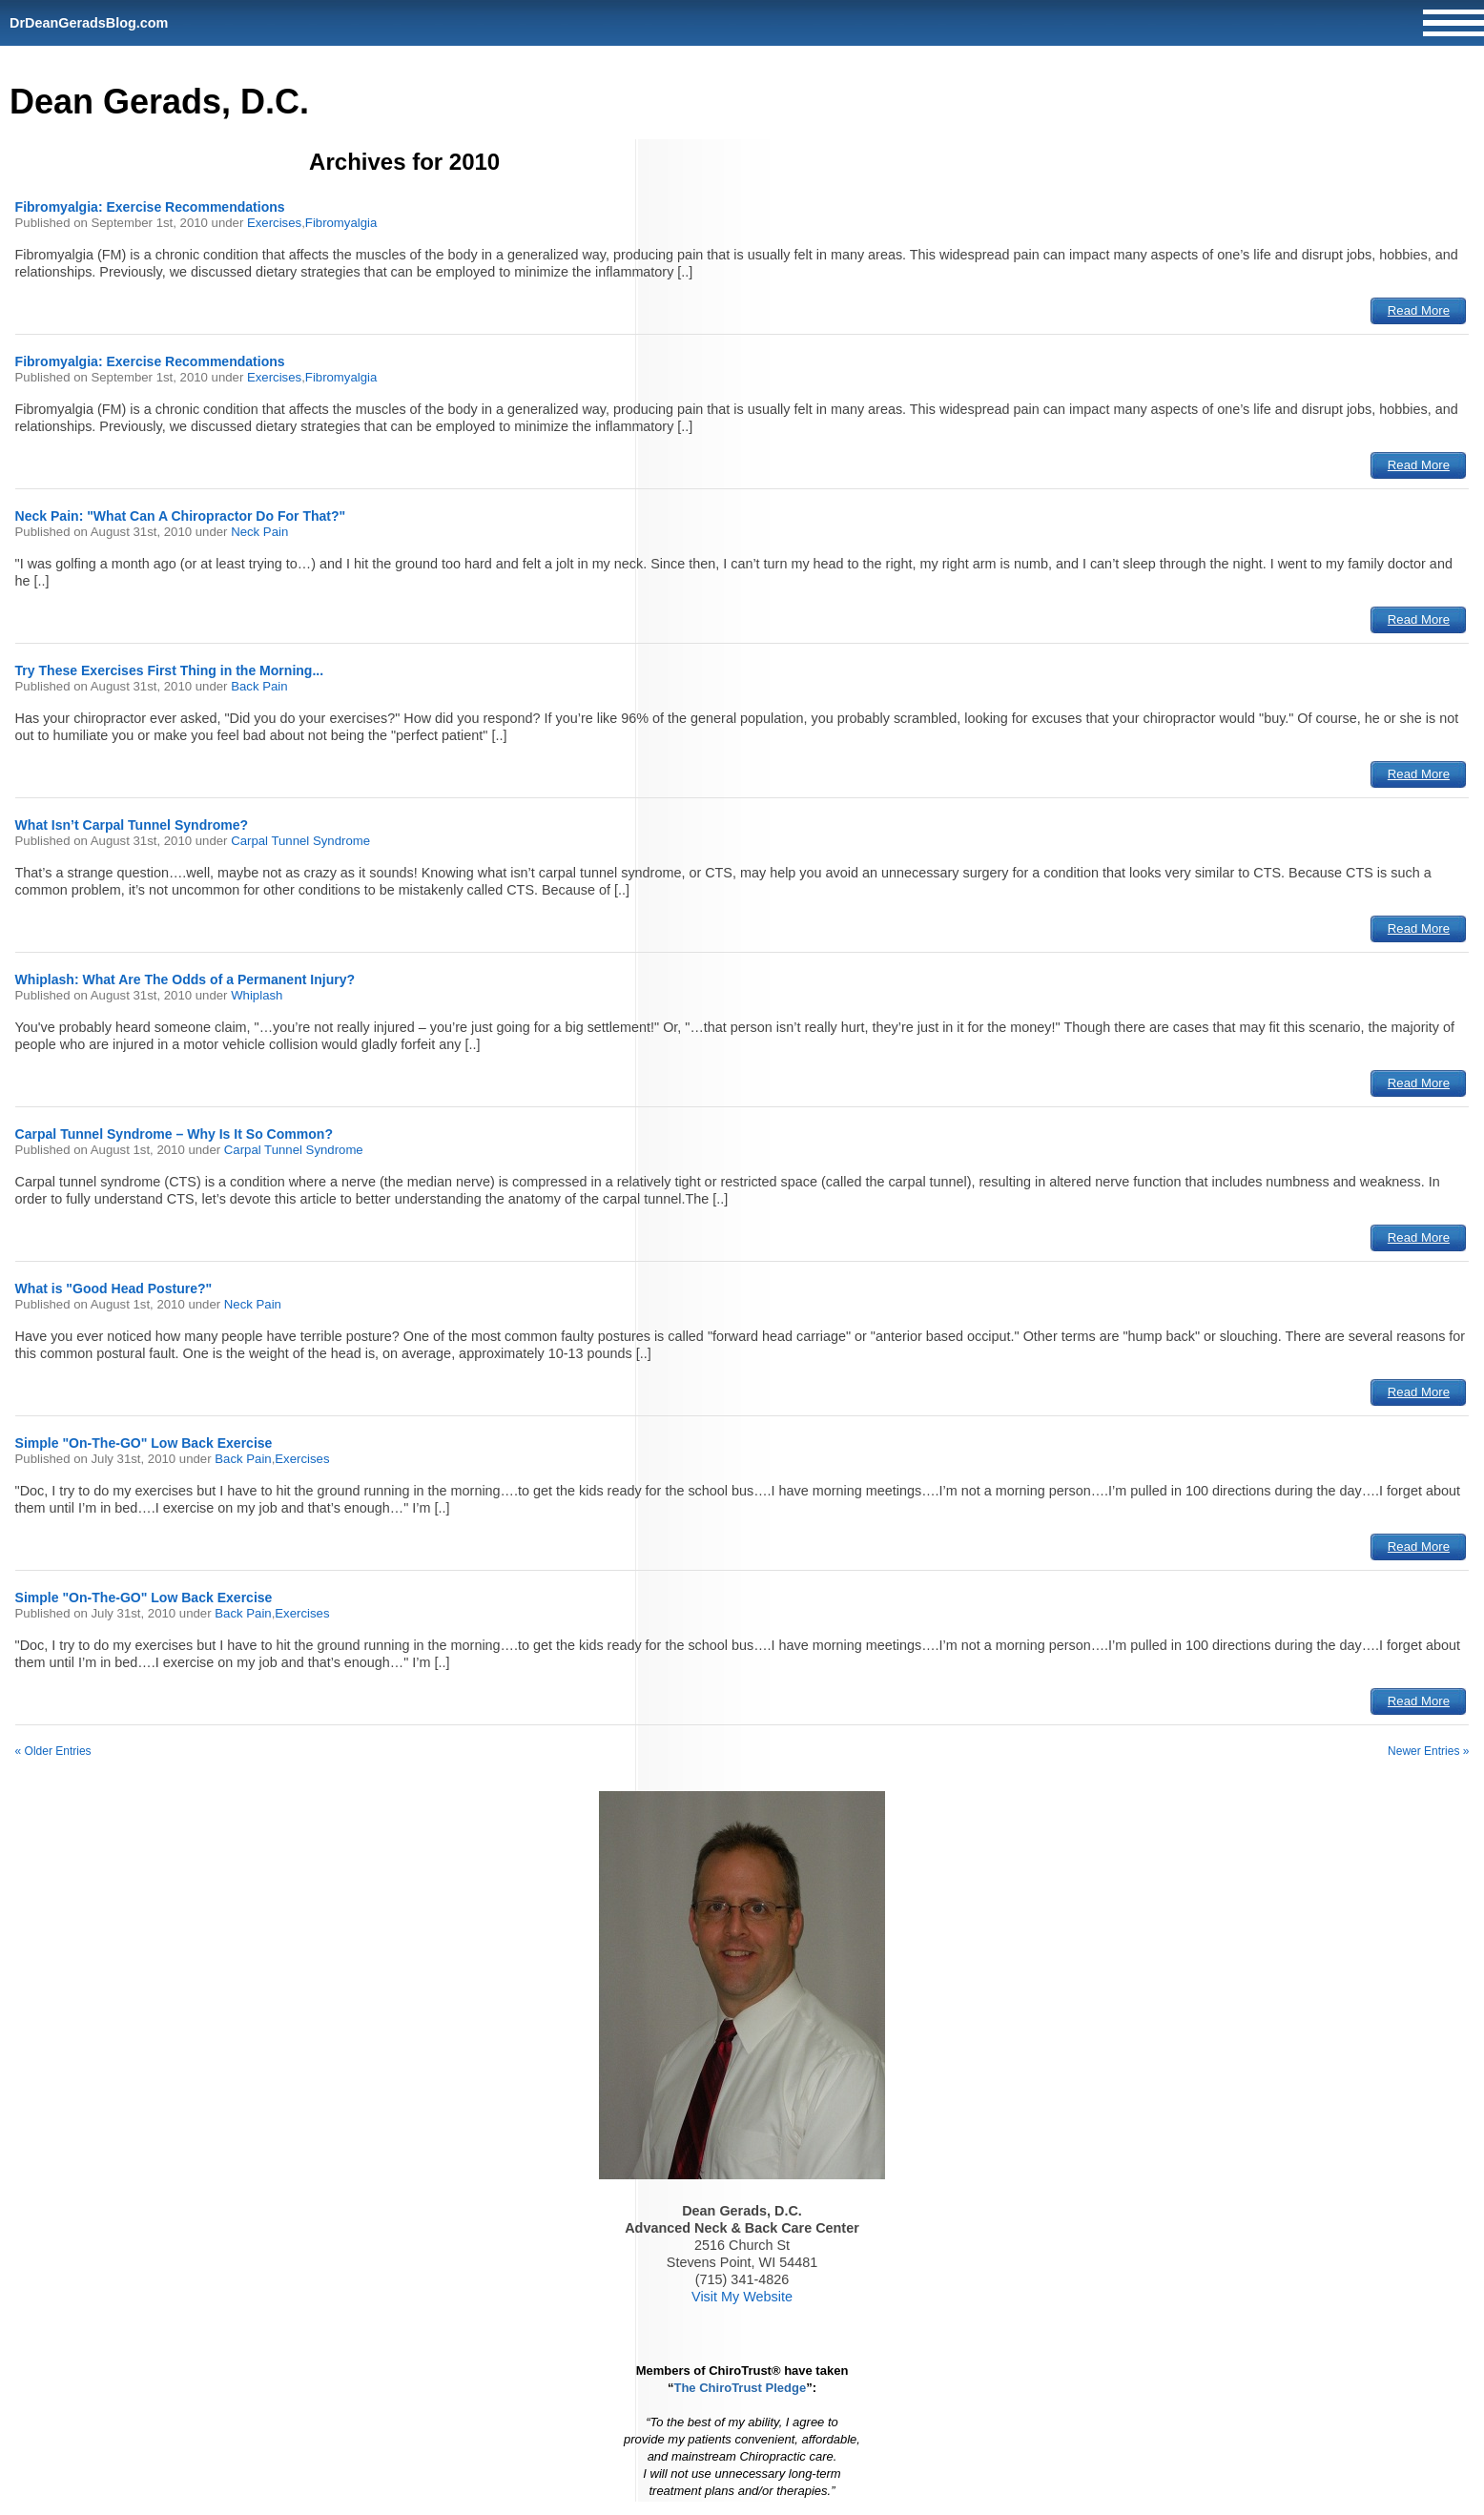 This screenshot has width=1484, height=2515. I want to click on Fibromyalgia, so click(341, 223).